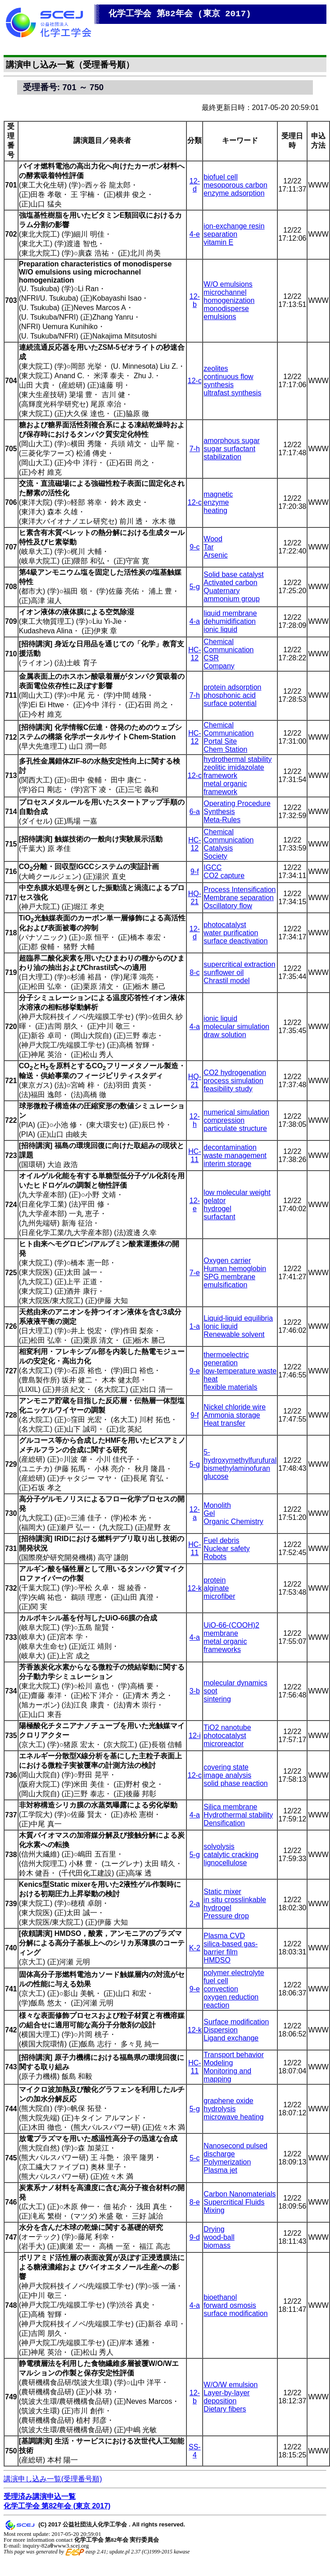 This screenshot has height=2576, width=330. Describe the element at coordinates (227, 1775) in the screenshot. I see `image analysis` at that location.